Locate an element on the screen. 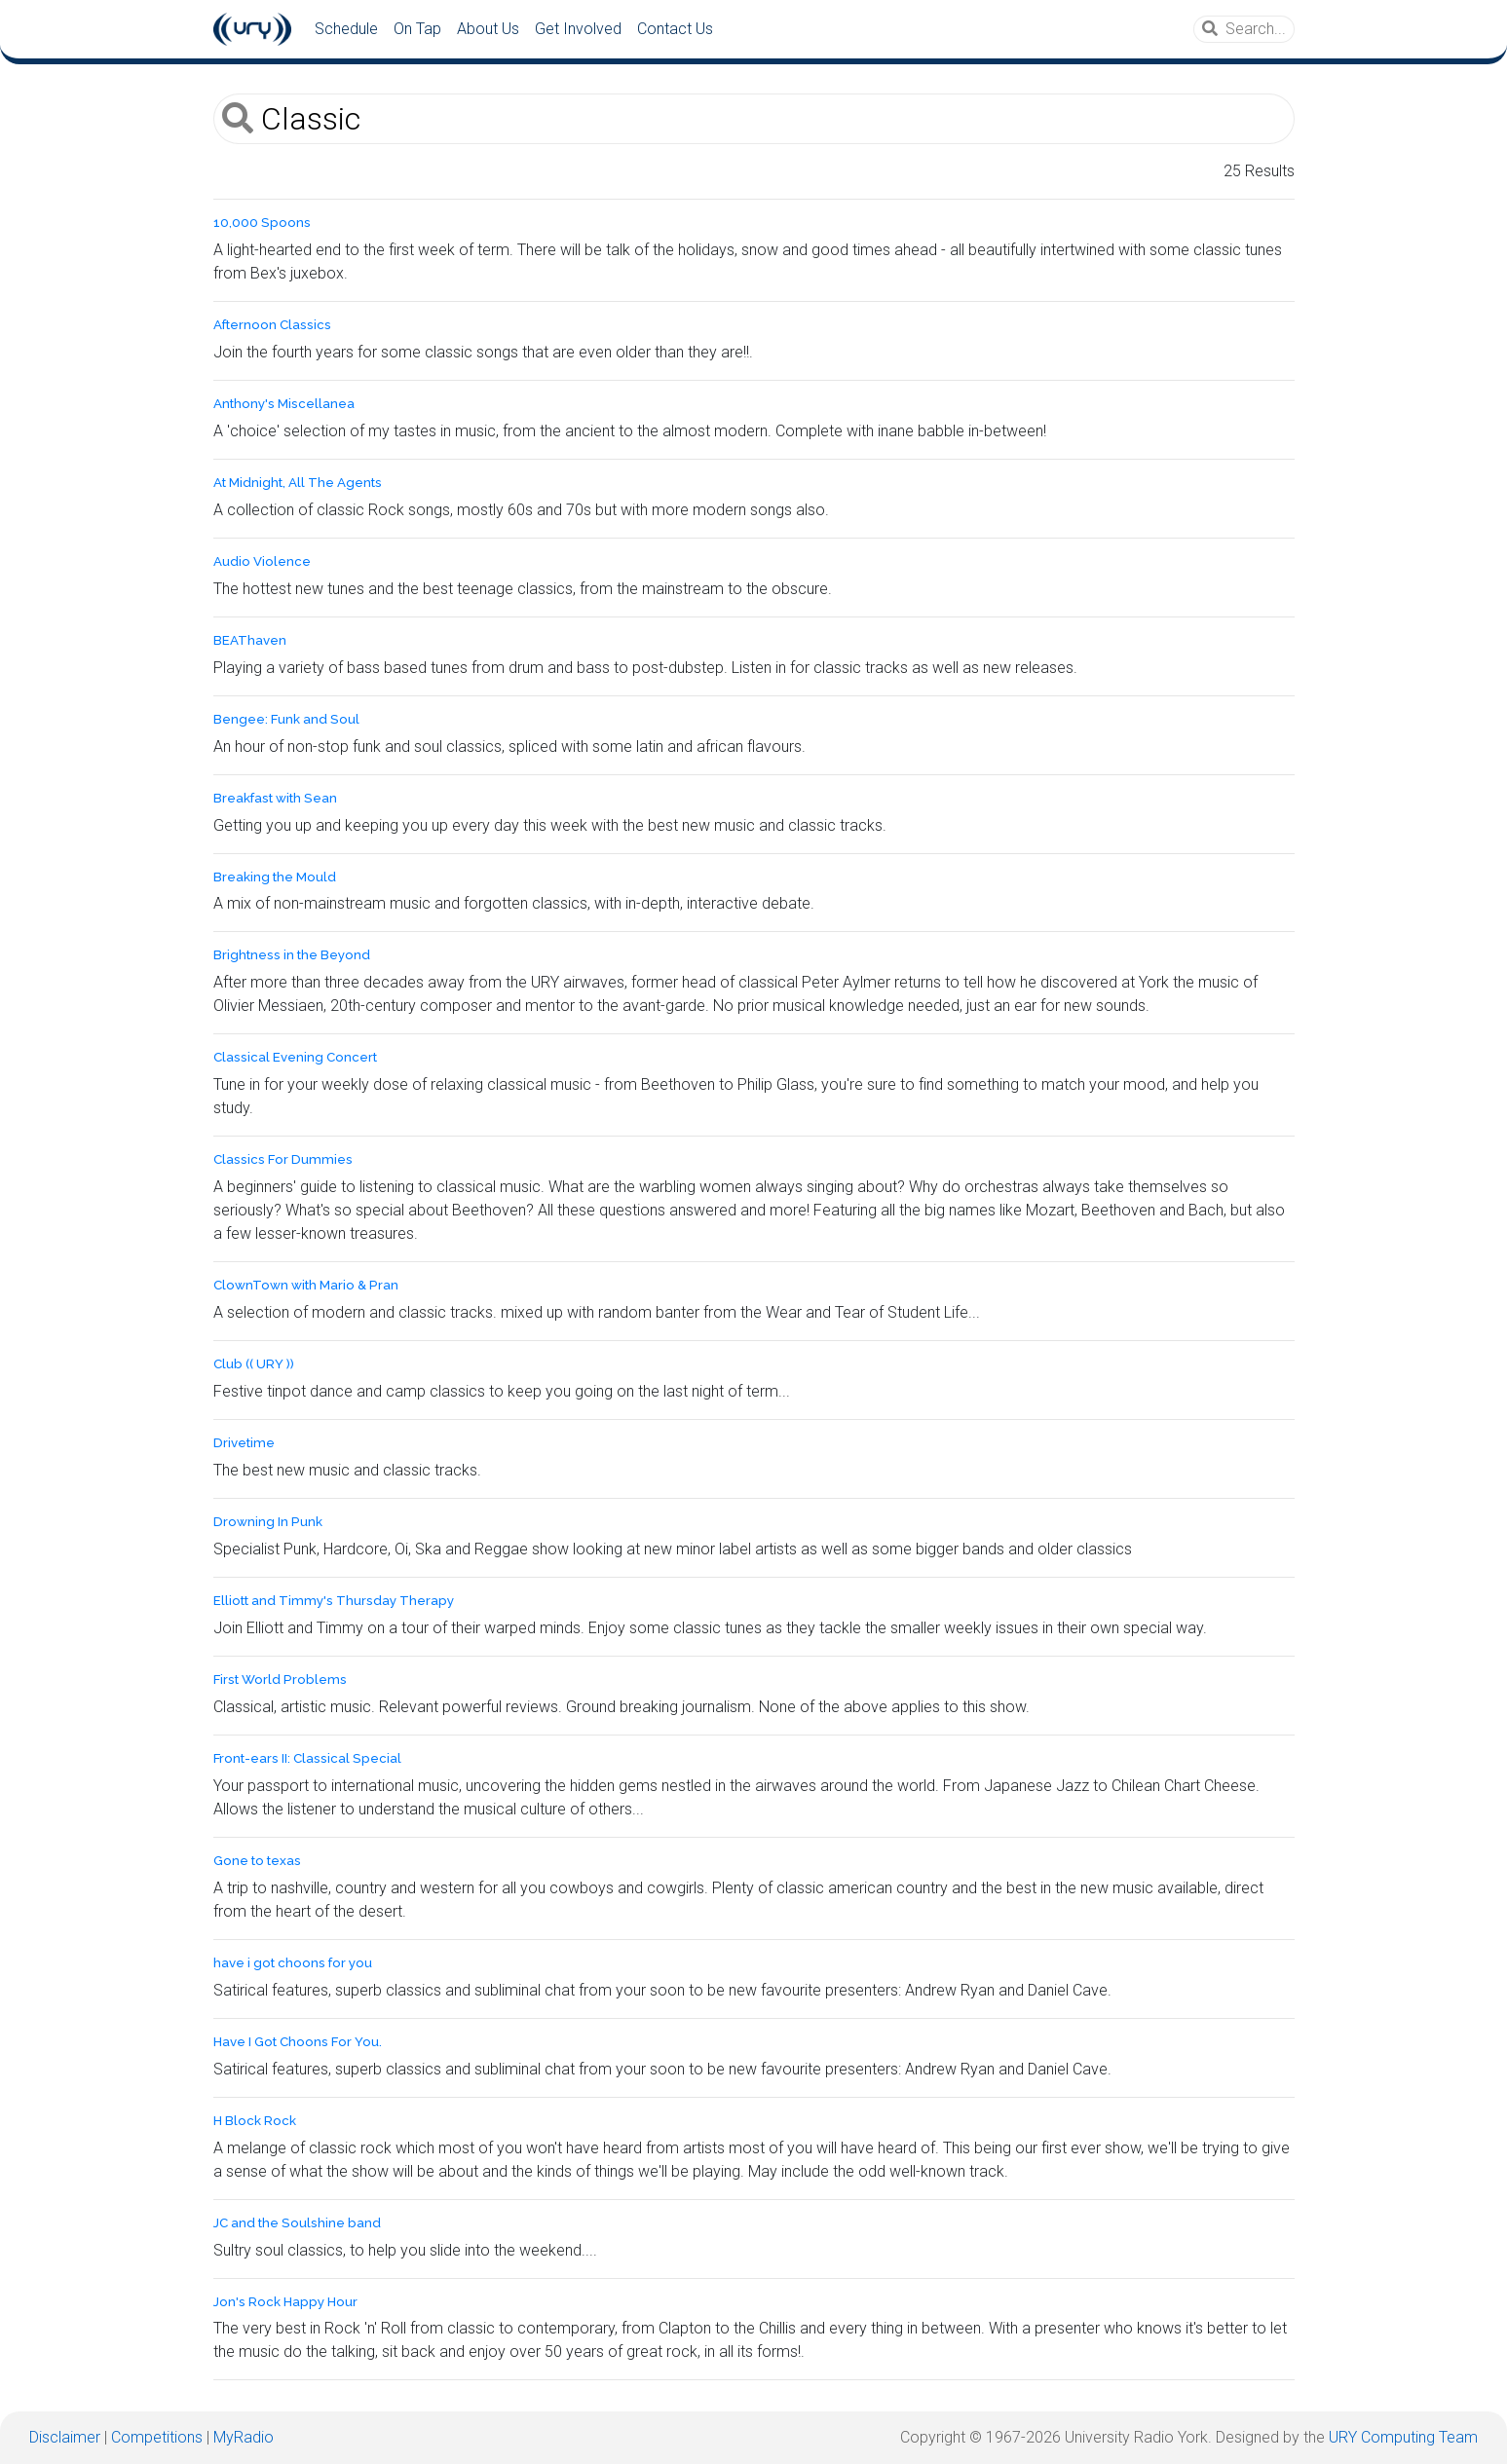  Have I Got Choons For You. is located at coordinates (297, 2042).